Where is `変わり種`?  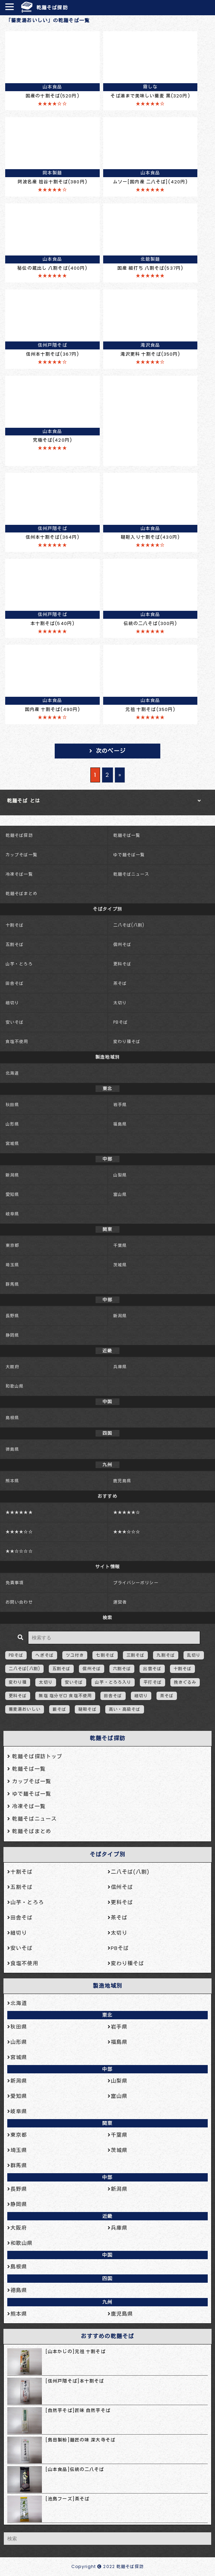 変わり種 is located at coordinates (18, 1682).